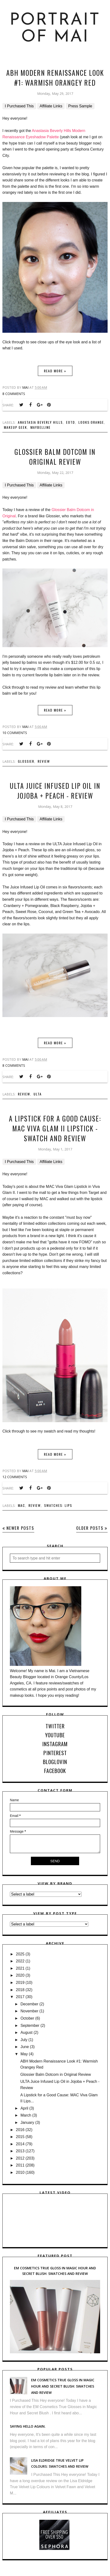 The height and width of the screenshot is (2576, 110). I want to click on November, so click(29, 2011).